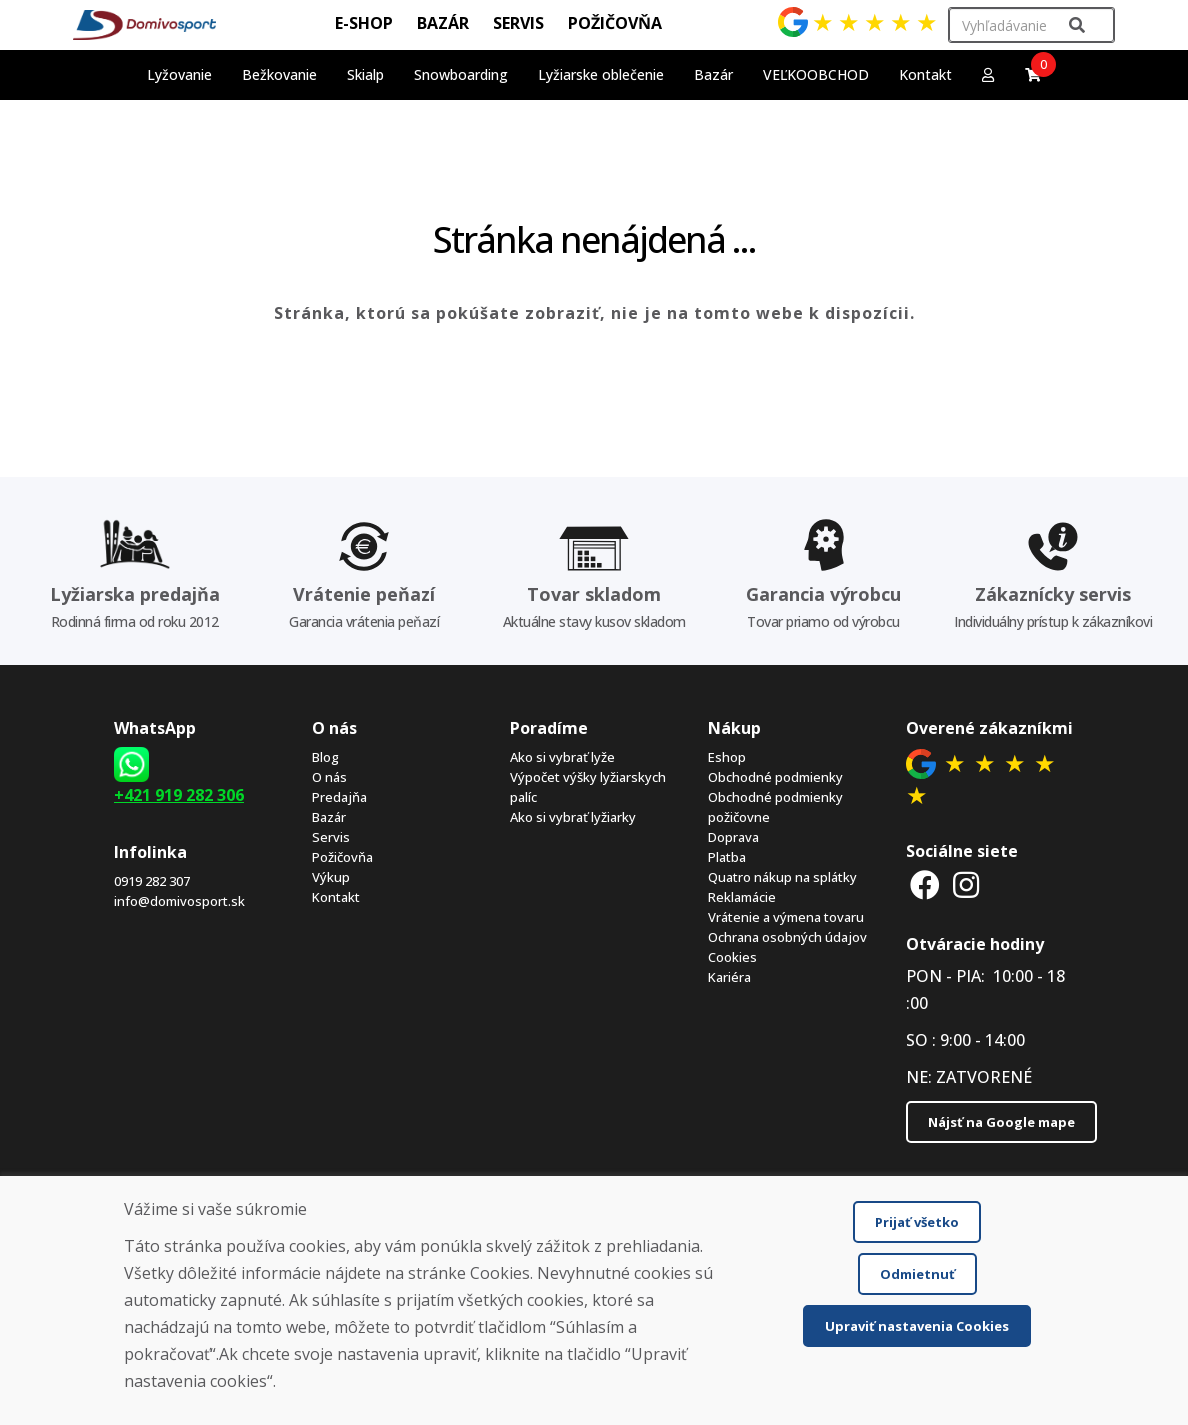 This screenshot has height=1425, width=1188. I want to click on 0919 282 307, so click(152, 881).